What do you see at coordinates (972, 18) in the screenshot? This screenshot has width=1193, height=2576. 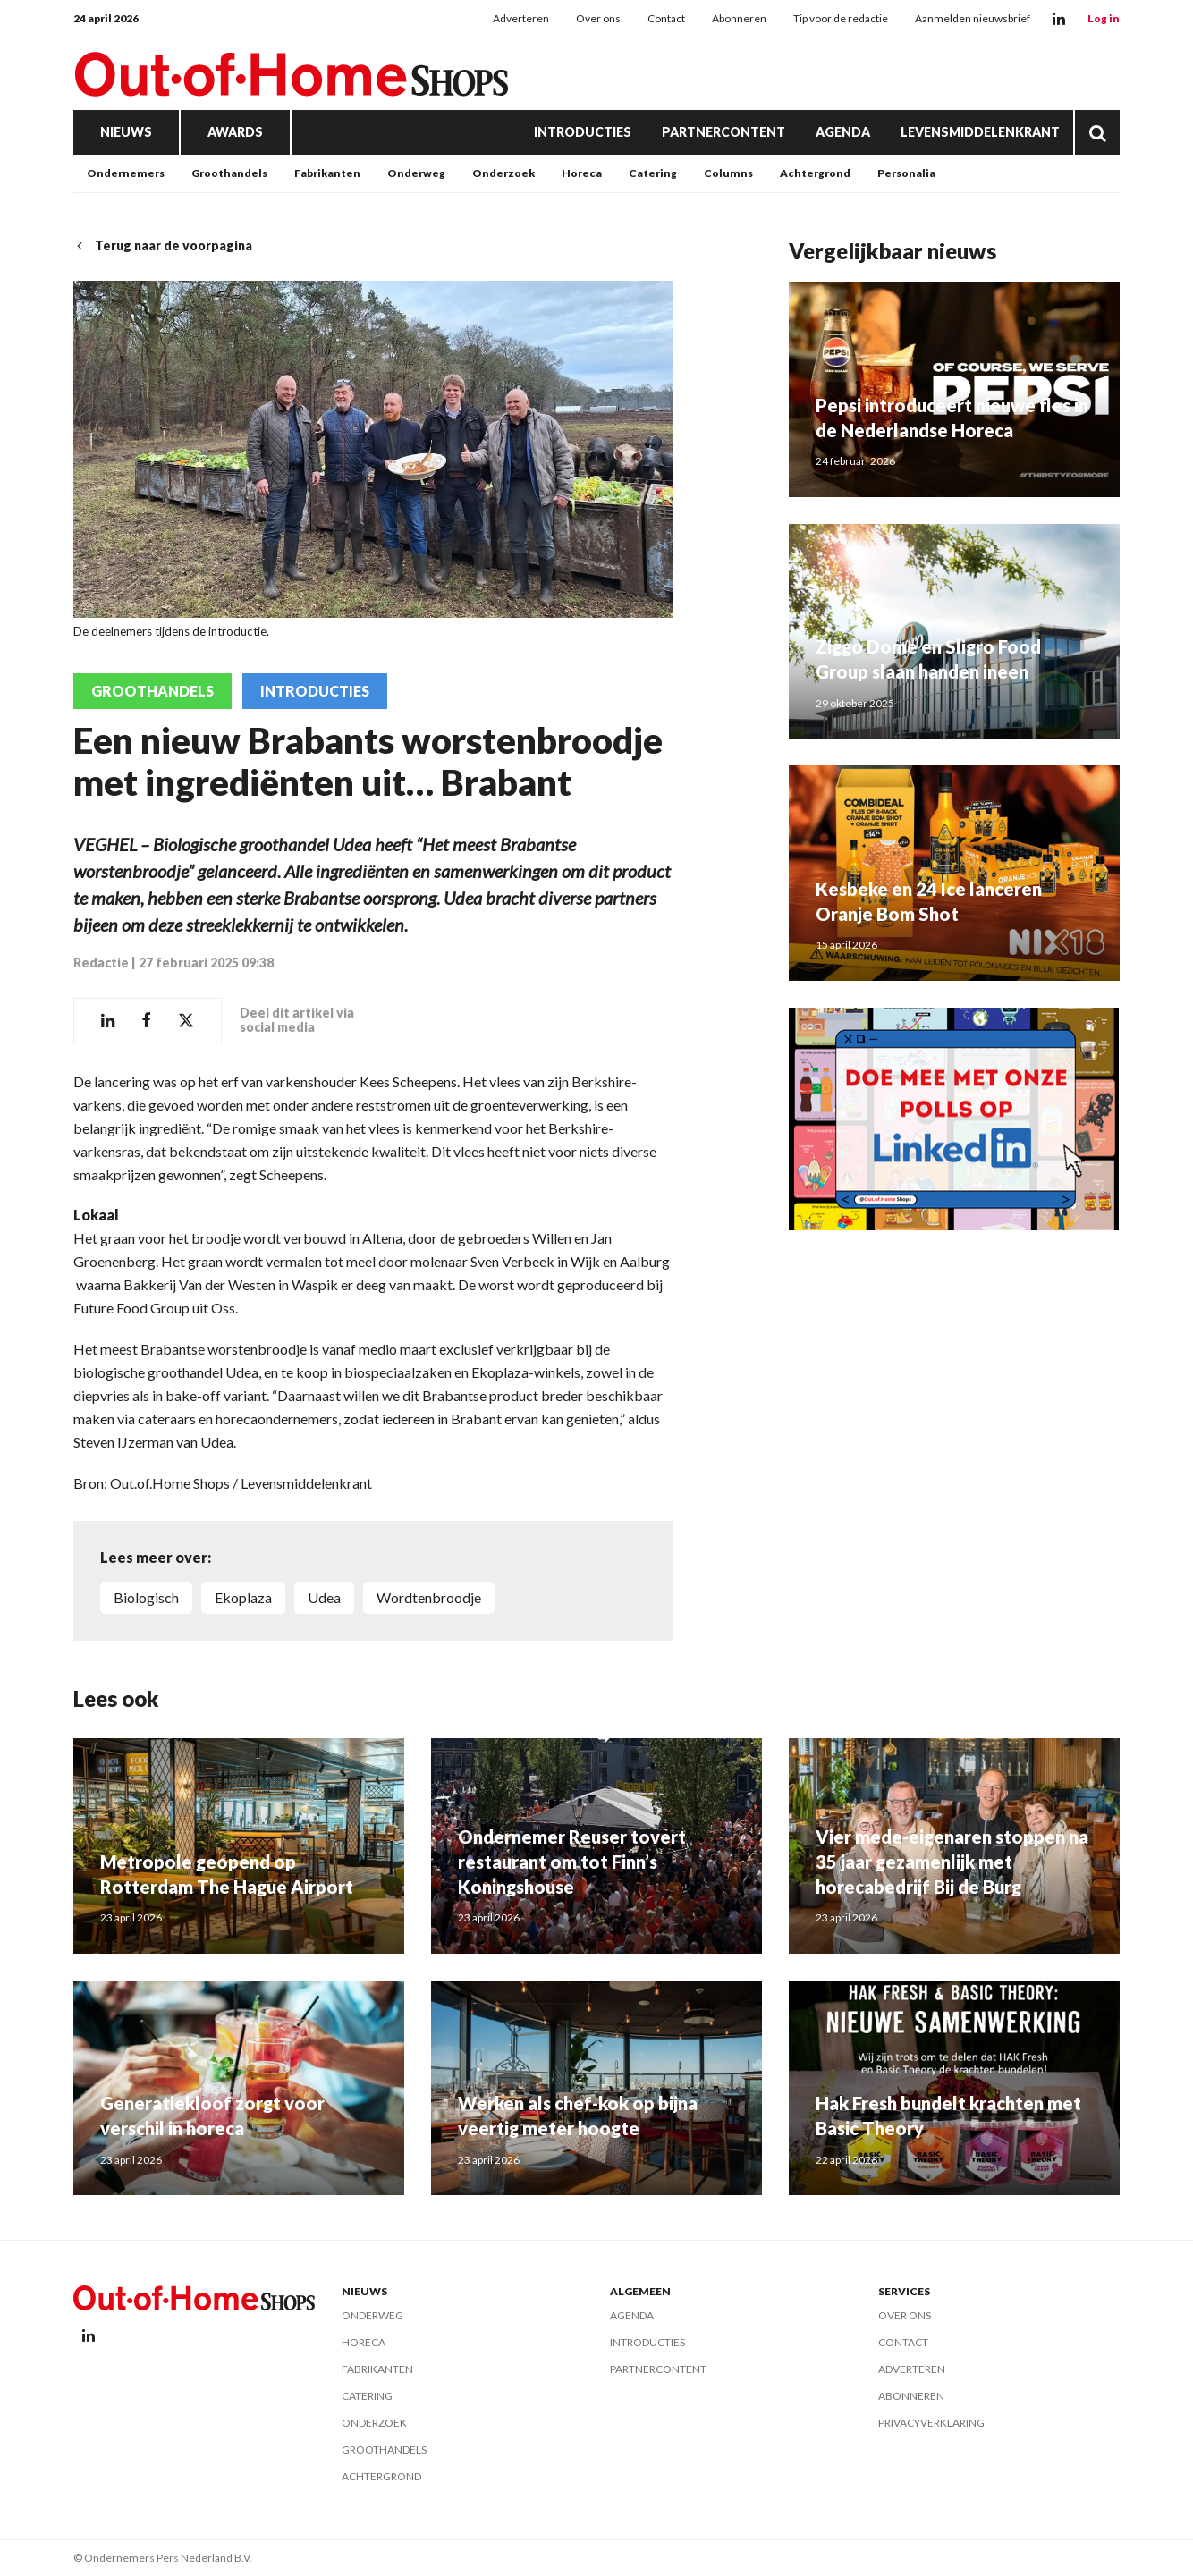 I see `Aanmelden nieuwsbrief` at bounding box center [972, 18].